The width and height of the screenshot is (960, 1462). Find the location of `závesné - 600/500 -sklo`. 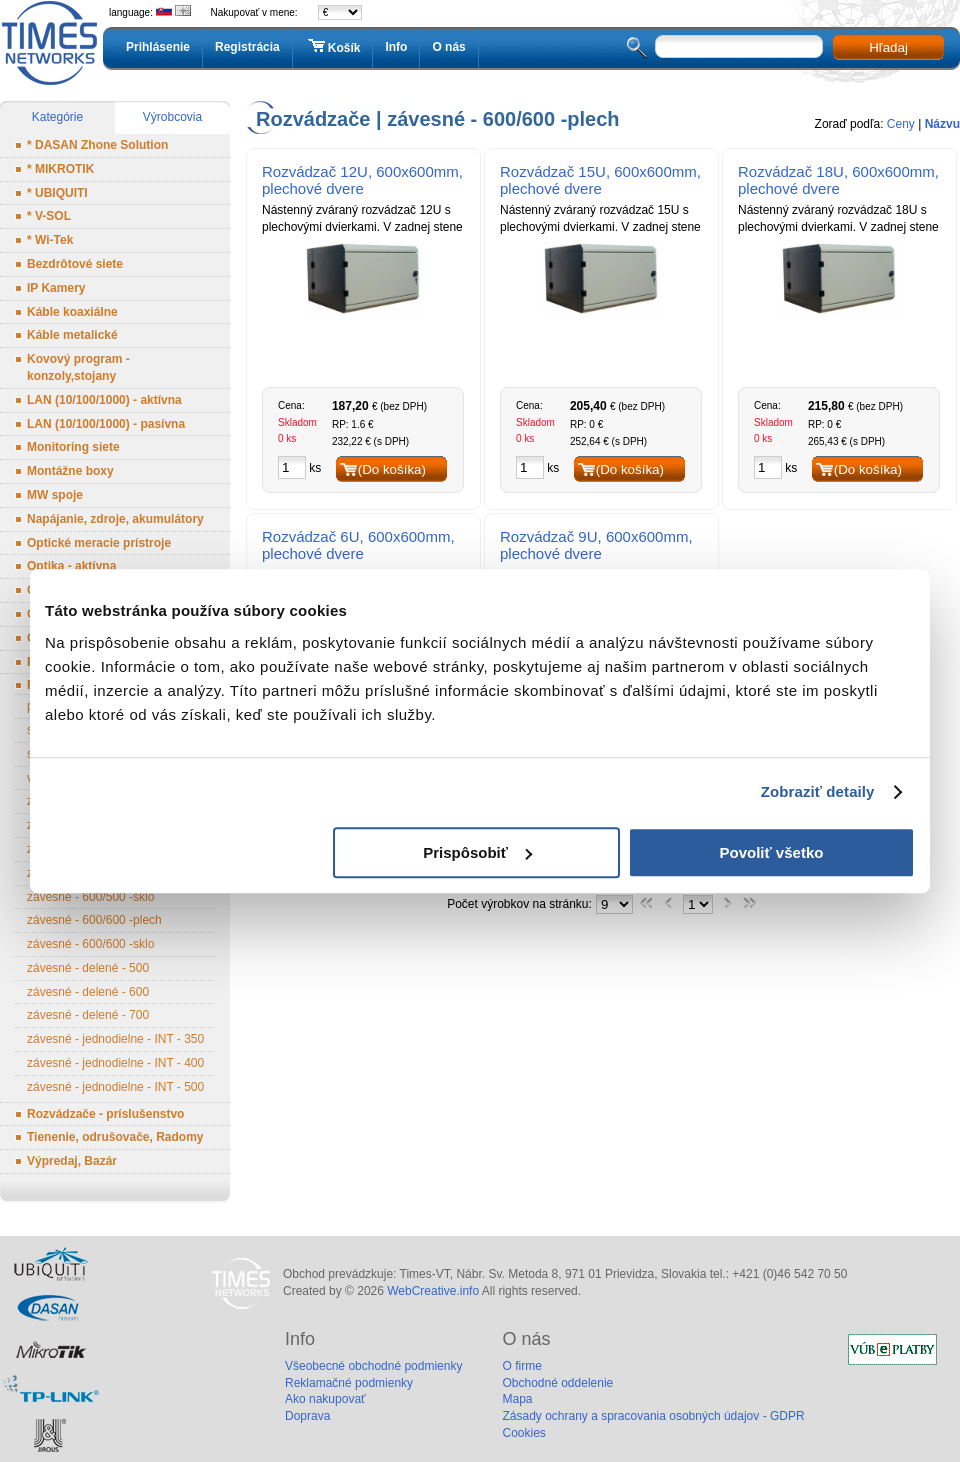

závesné - 600/500 -sklo is located at coordinates (90, 897).